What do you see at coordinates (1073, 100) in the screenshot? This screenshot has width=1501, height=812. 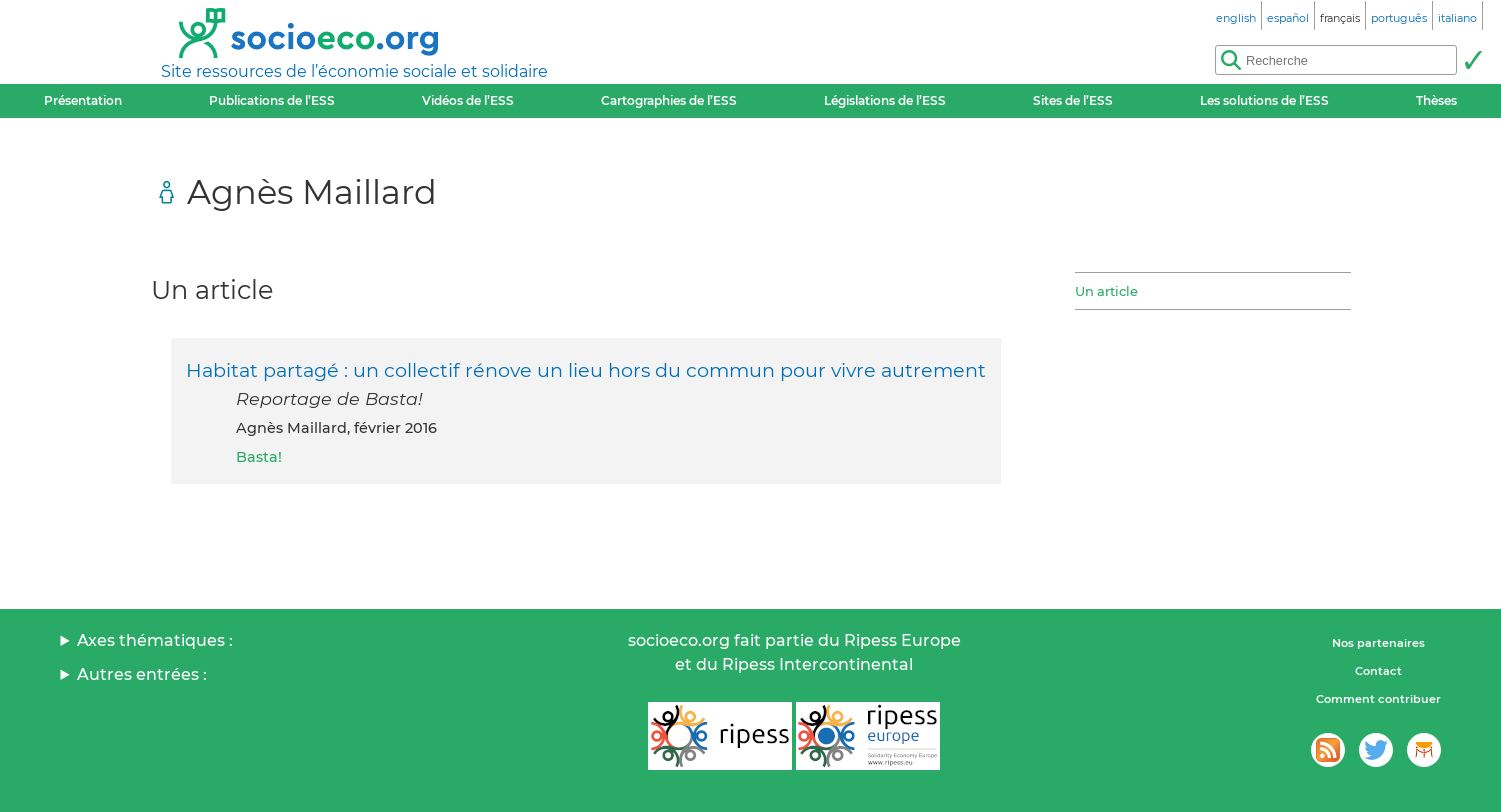 I see `Sites de l’ESS` at bounding box center [1073, 100].